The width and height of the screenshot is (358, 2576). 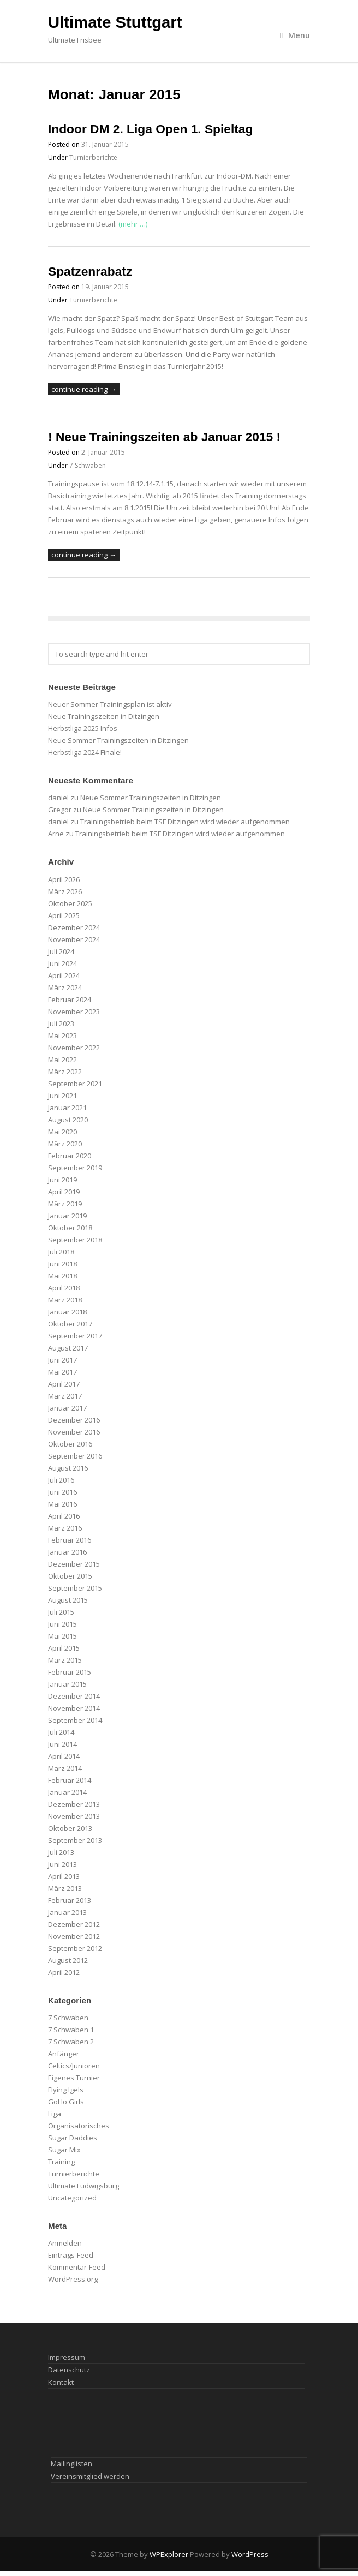 I want to click on WordPress, so click(x=249, y=2554).